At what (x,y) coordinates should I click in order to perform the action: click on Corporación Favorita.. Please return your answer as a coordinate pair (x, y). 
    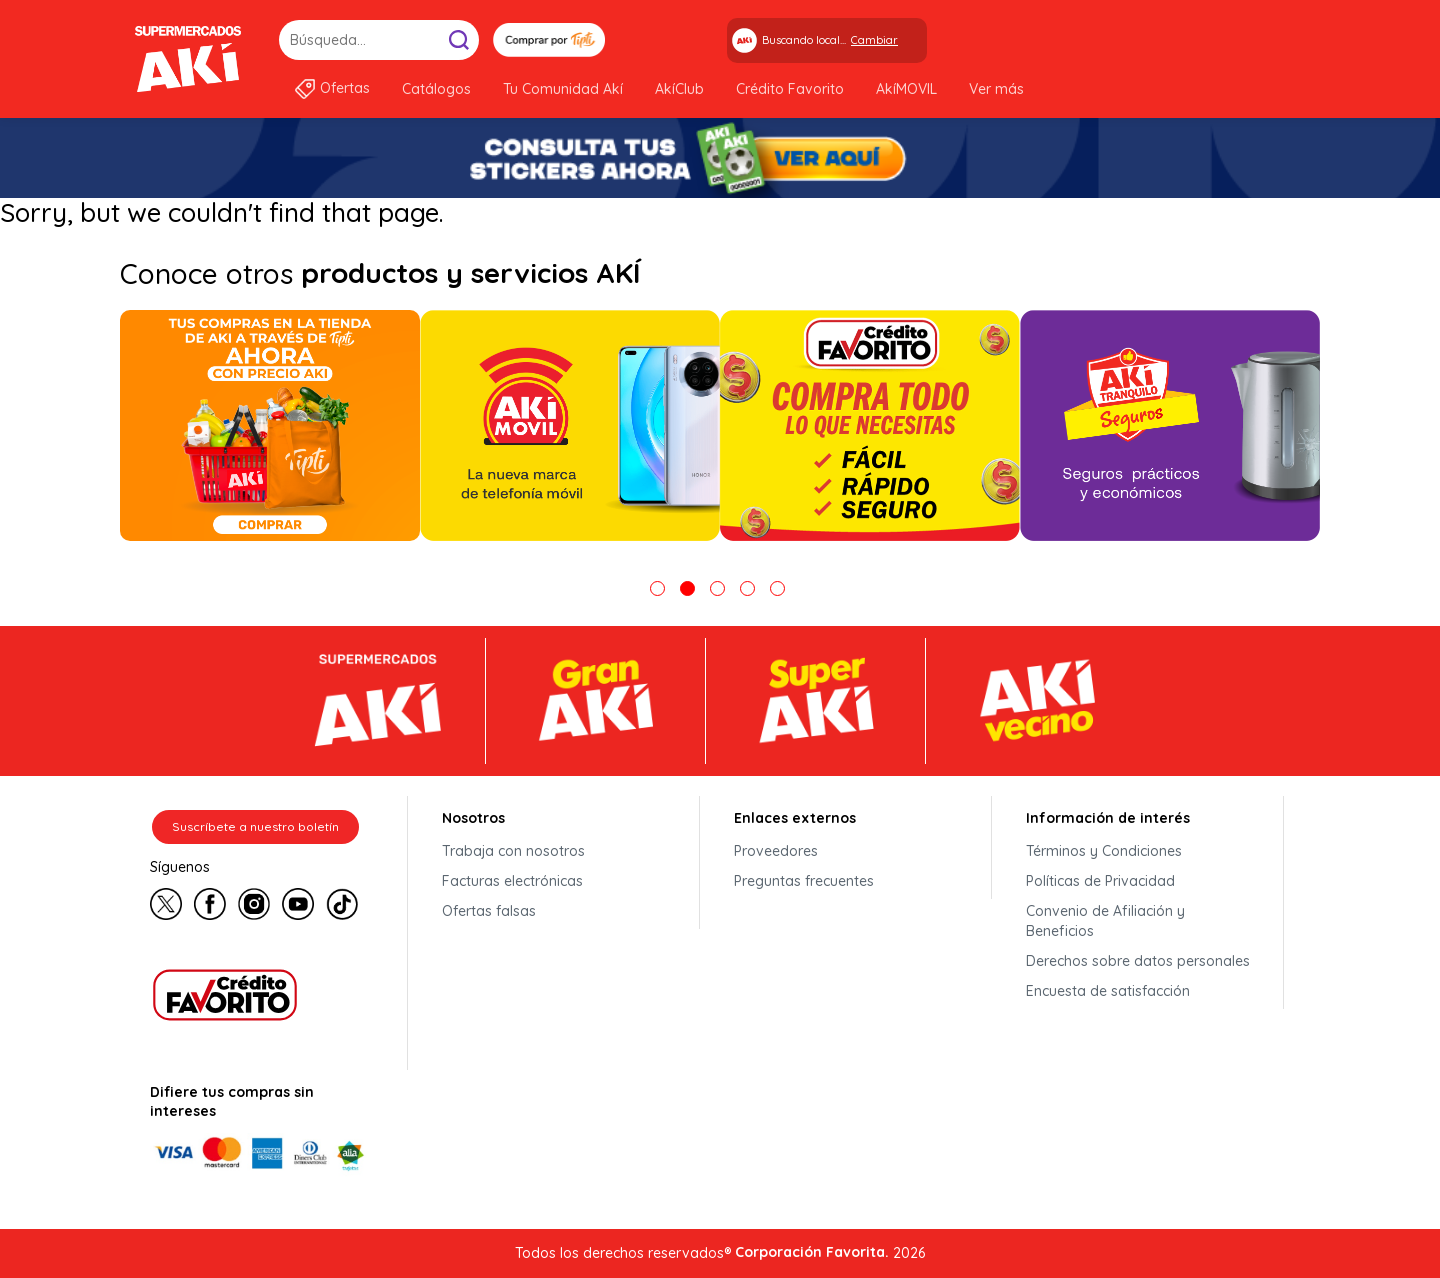
    Looking at the image, I should click on (812, 1252).